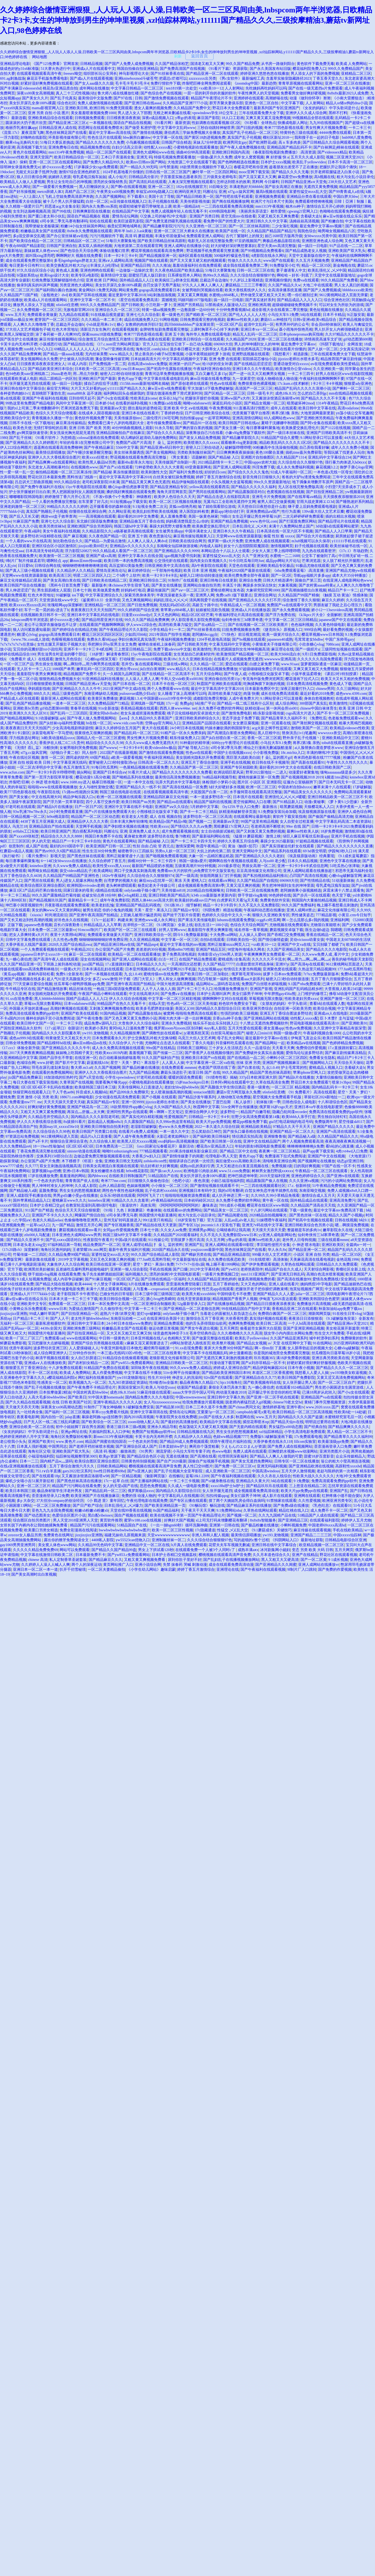 Image resolution: width=375 pixels, height=2576 pixels. What do you see at coordinates (71, 1437) in the screenshot?
I see `海角社区免费版轻松畅享` at bounding box center [71, 1437].